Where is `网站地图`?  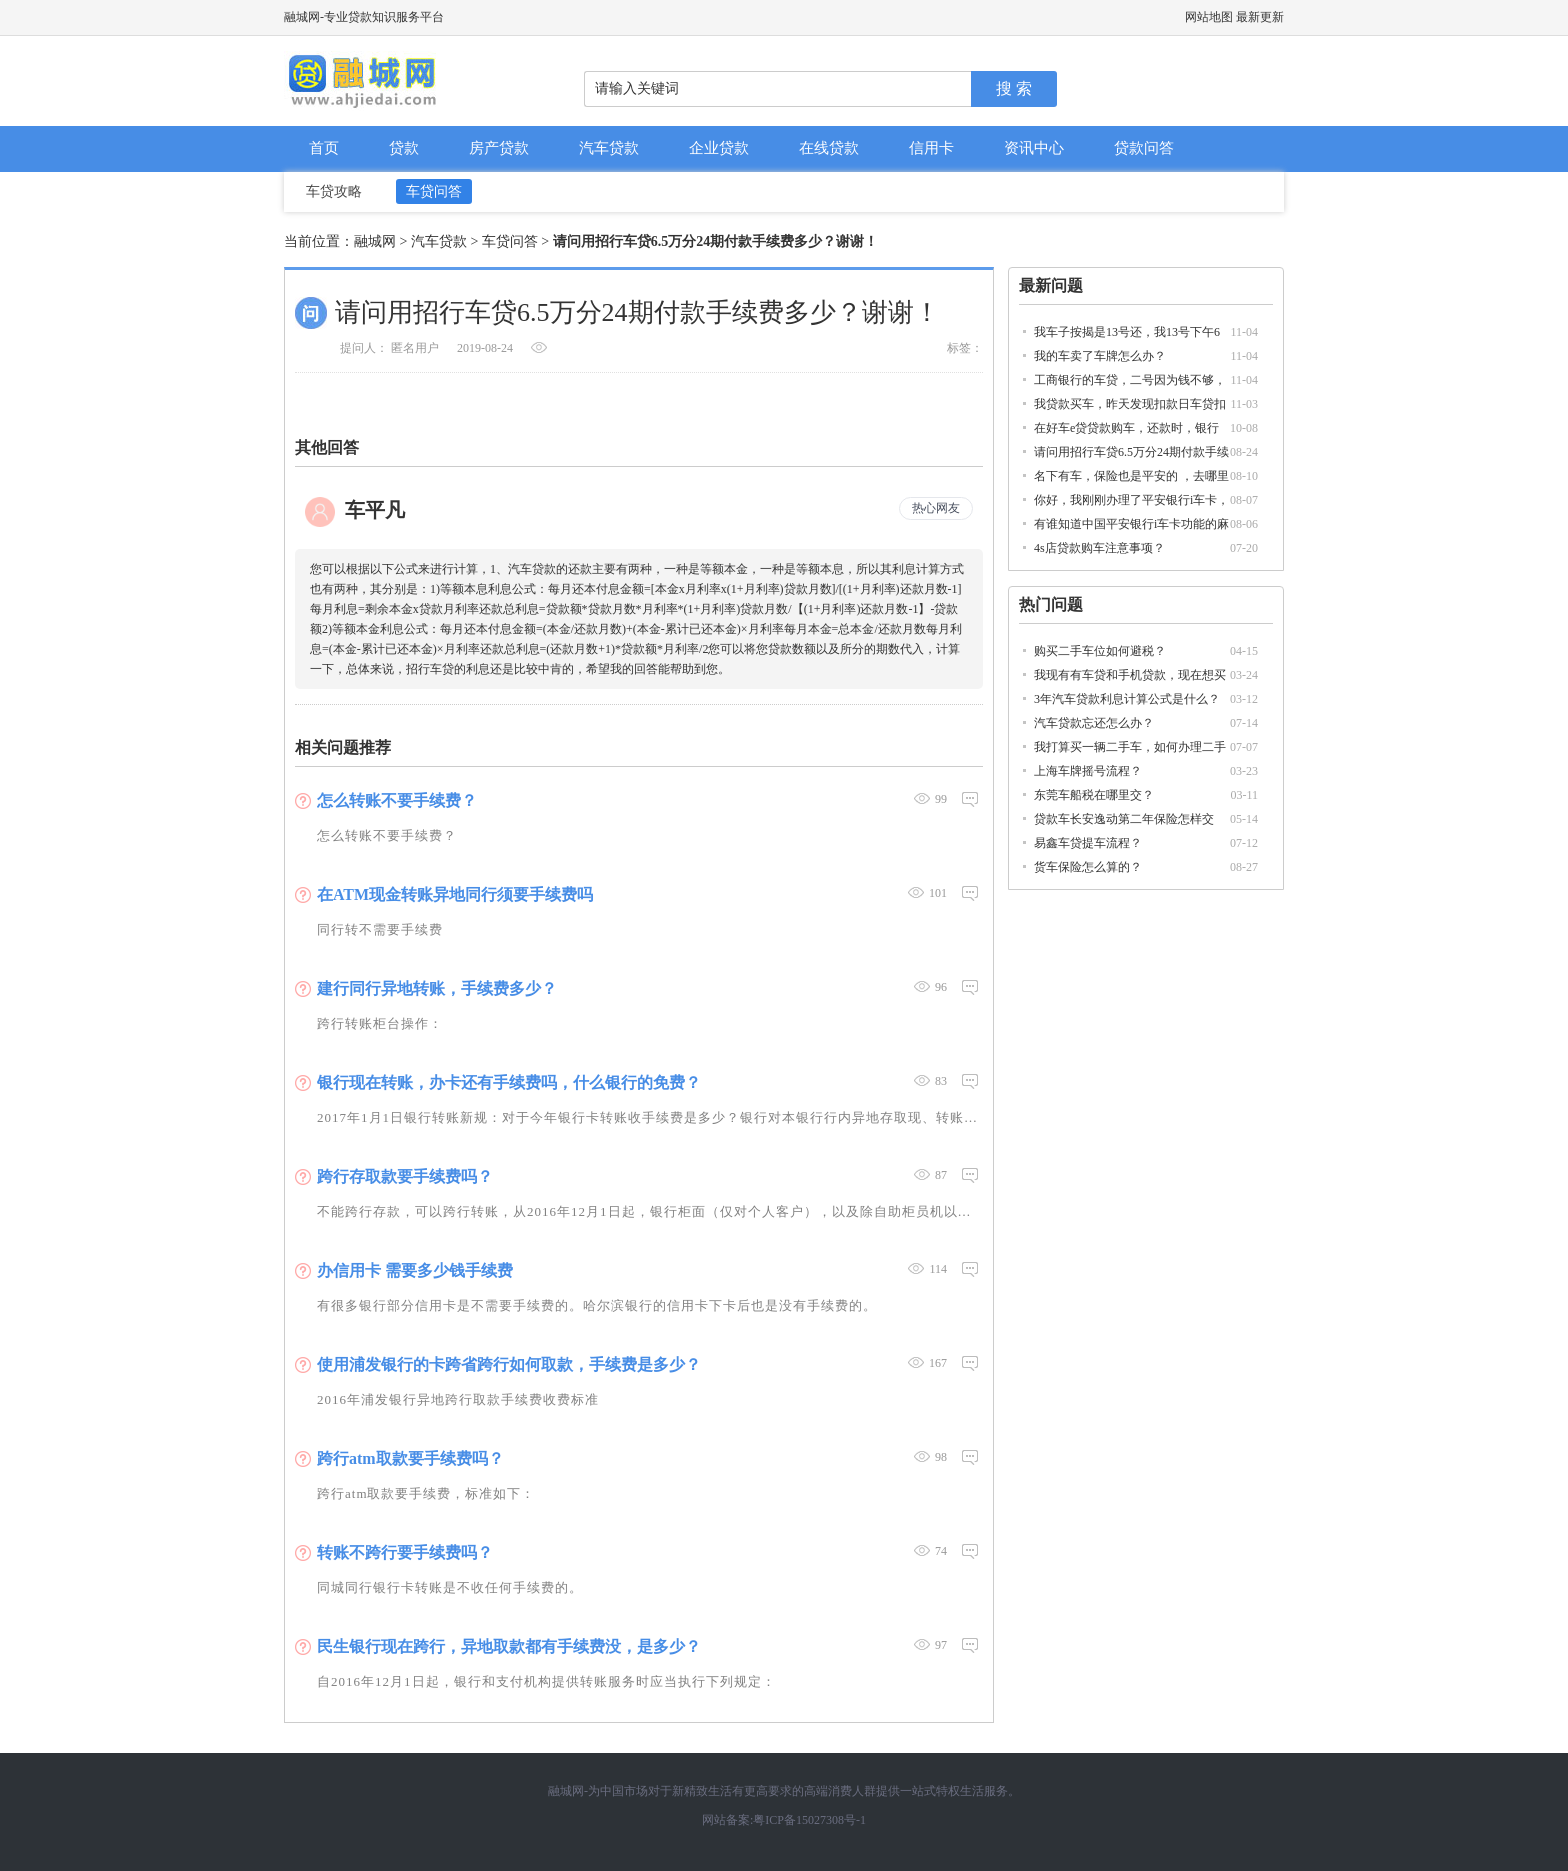
网站地图 is located at coordinates (1209, 17).